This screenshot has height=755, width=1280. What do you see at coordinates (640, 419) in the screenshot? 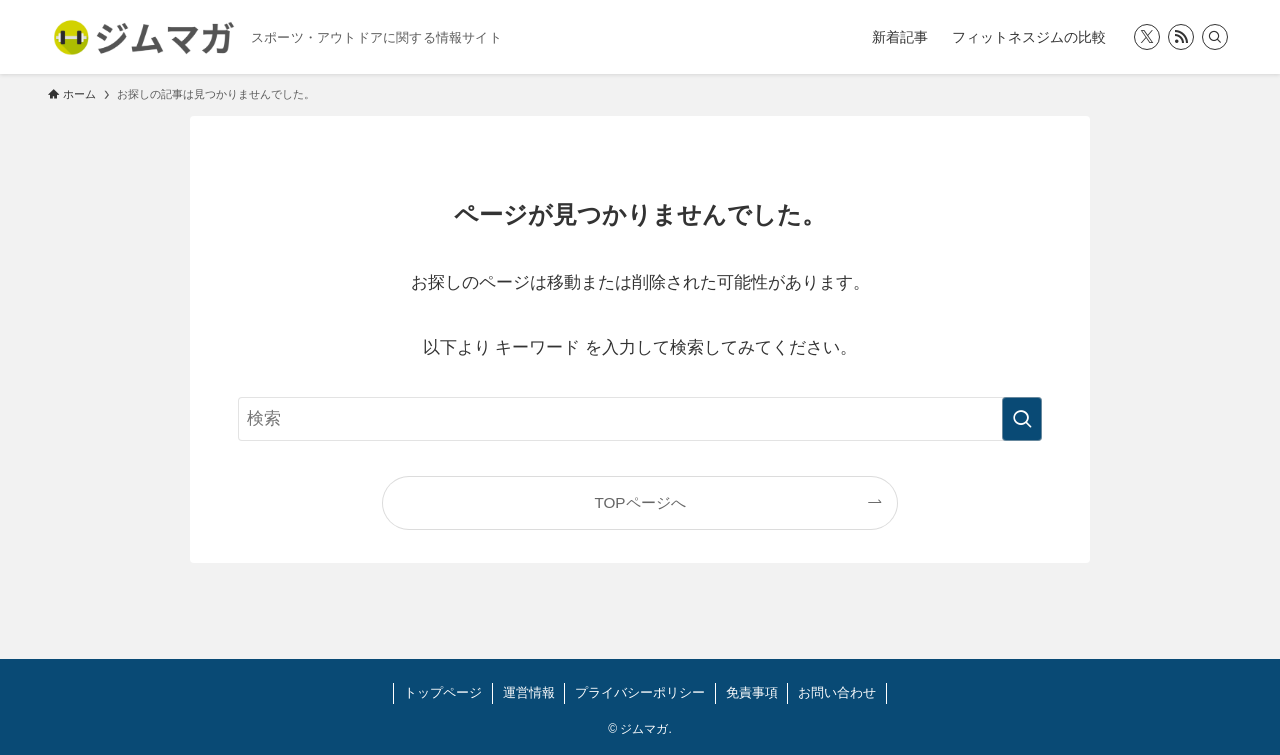
I see `[検索ワード]` at bounding box center [640, 419].